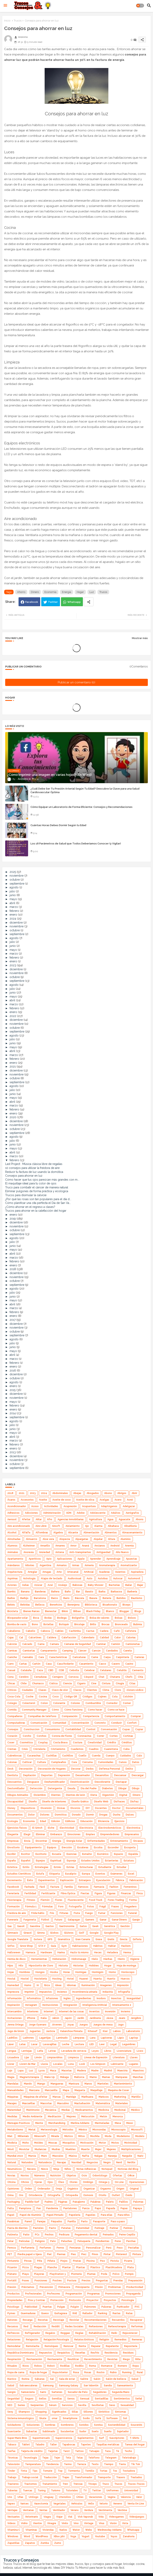 The image size is (153, 2576). What do you see at coordinates (41, 1657) in the screenshot?
I see `Cara` at bounding box center [41, 1657].